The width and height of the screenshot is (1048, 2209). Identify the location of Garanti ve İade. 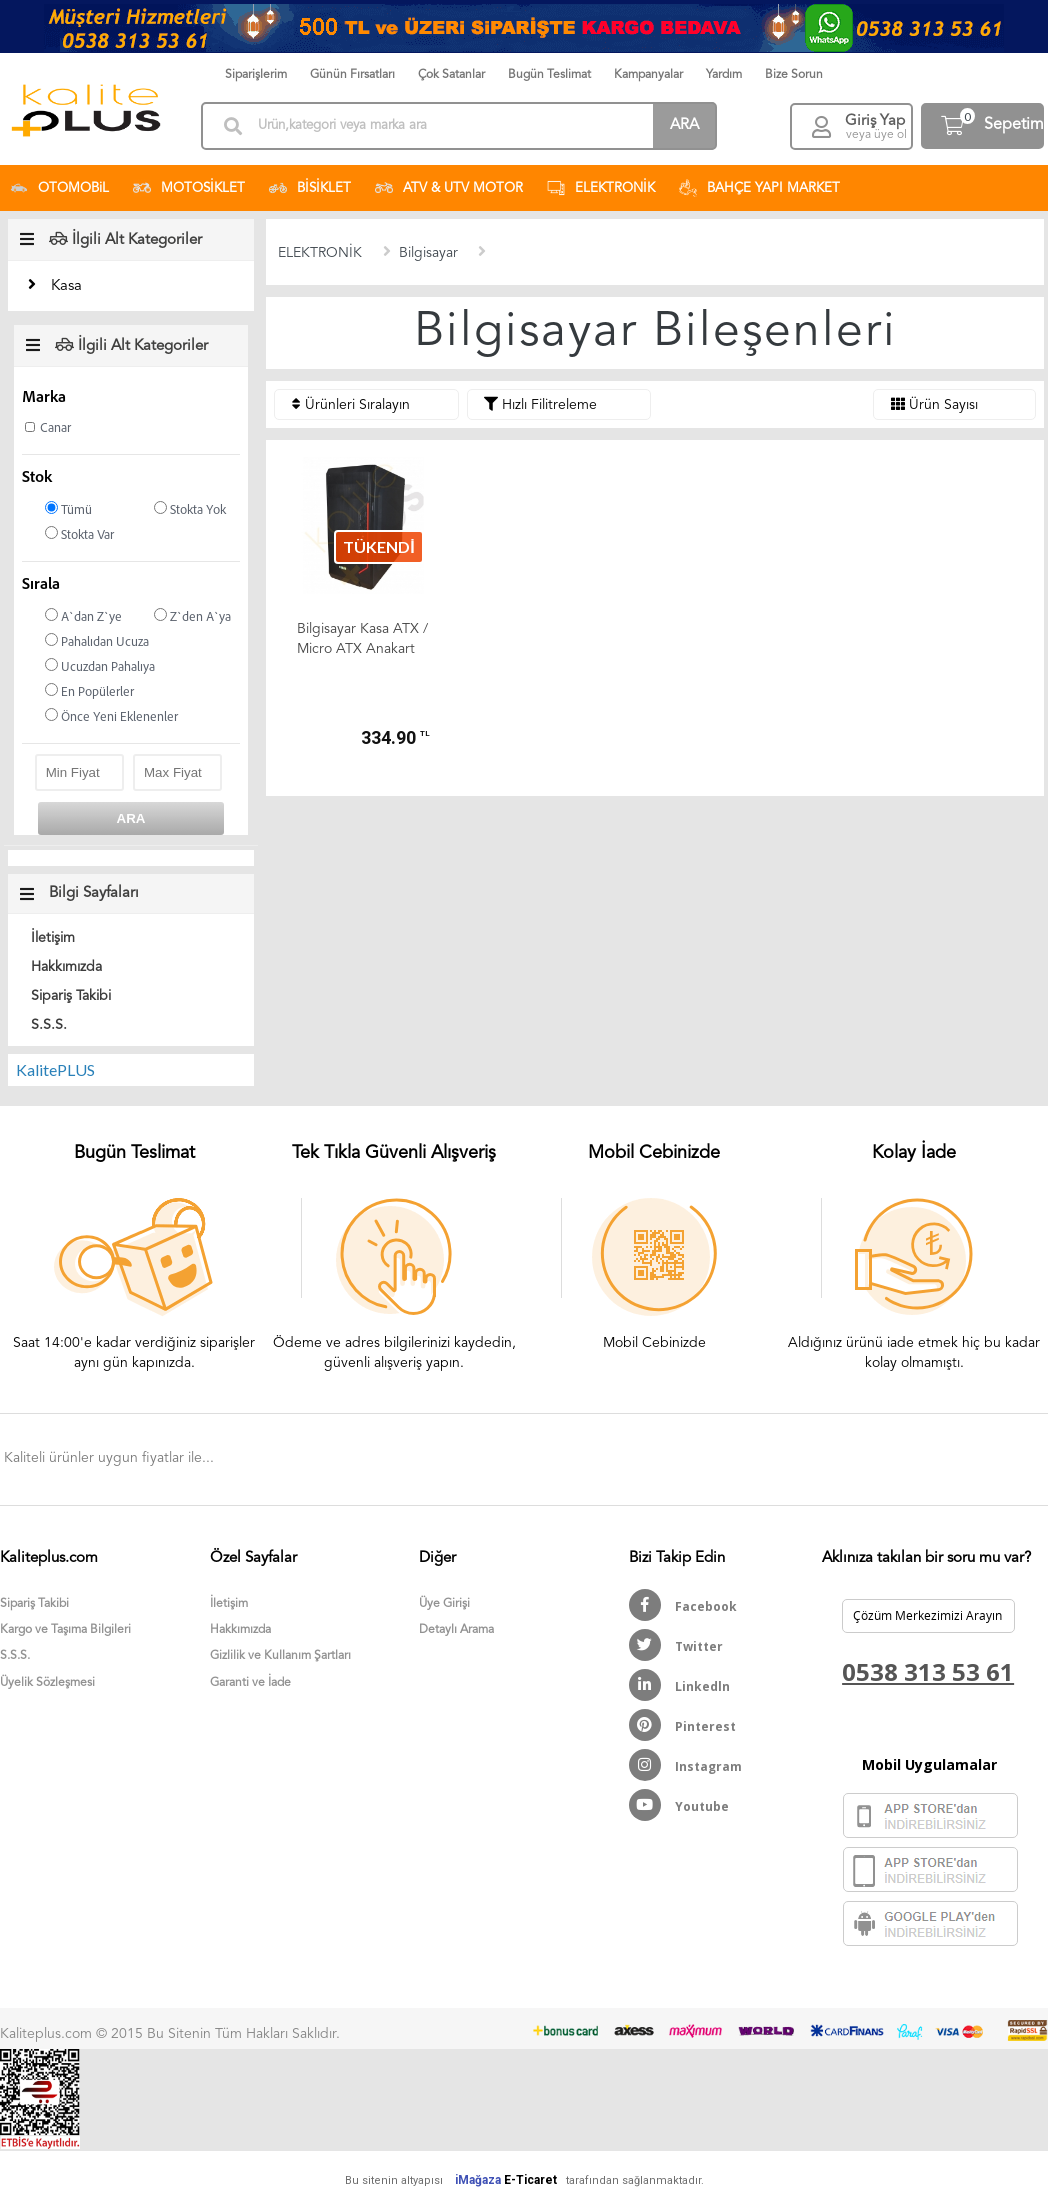
(250, 1683).